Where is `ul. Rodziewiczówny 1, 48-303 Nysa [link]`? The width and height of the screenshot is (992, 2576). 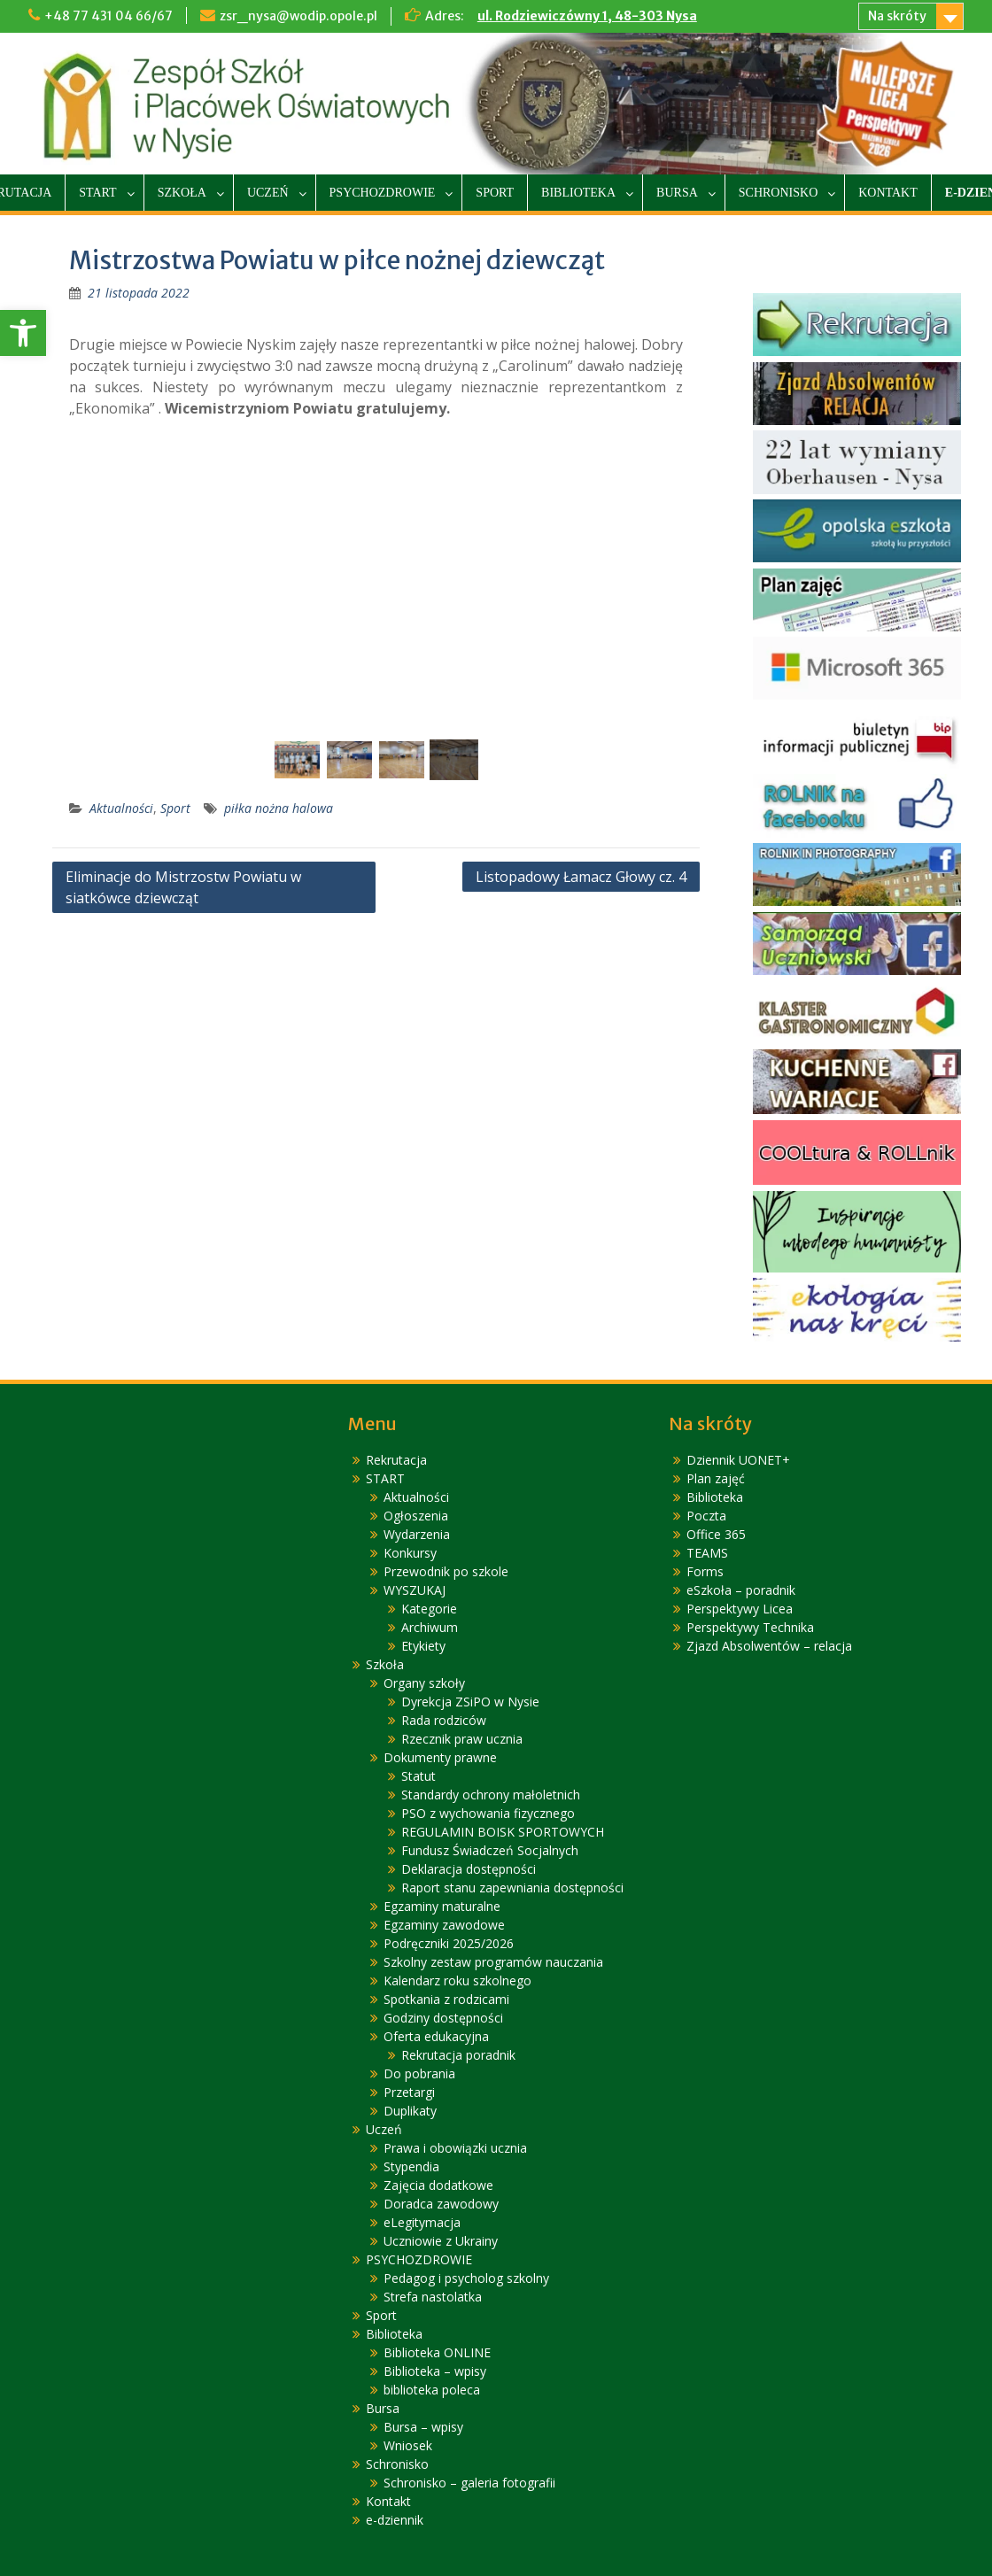 ul. Rodziewiczówny 1, 48-303 Nysa [link] is located at coordinates (587, 16).